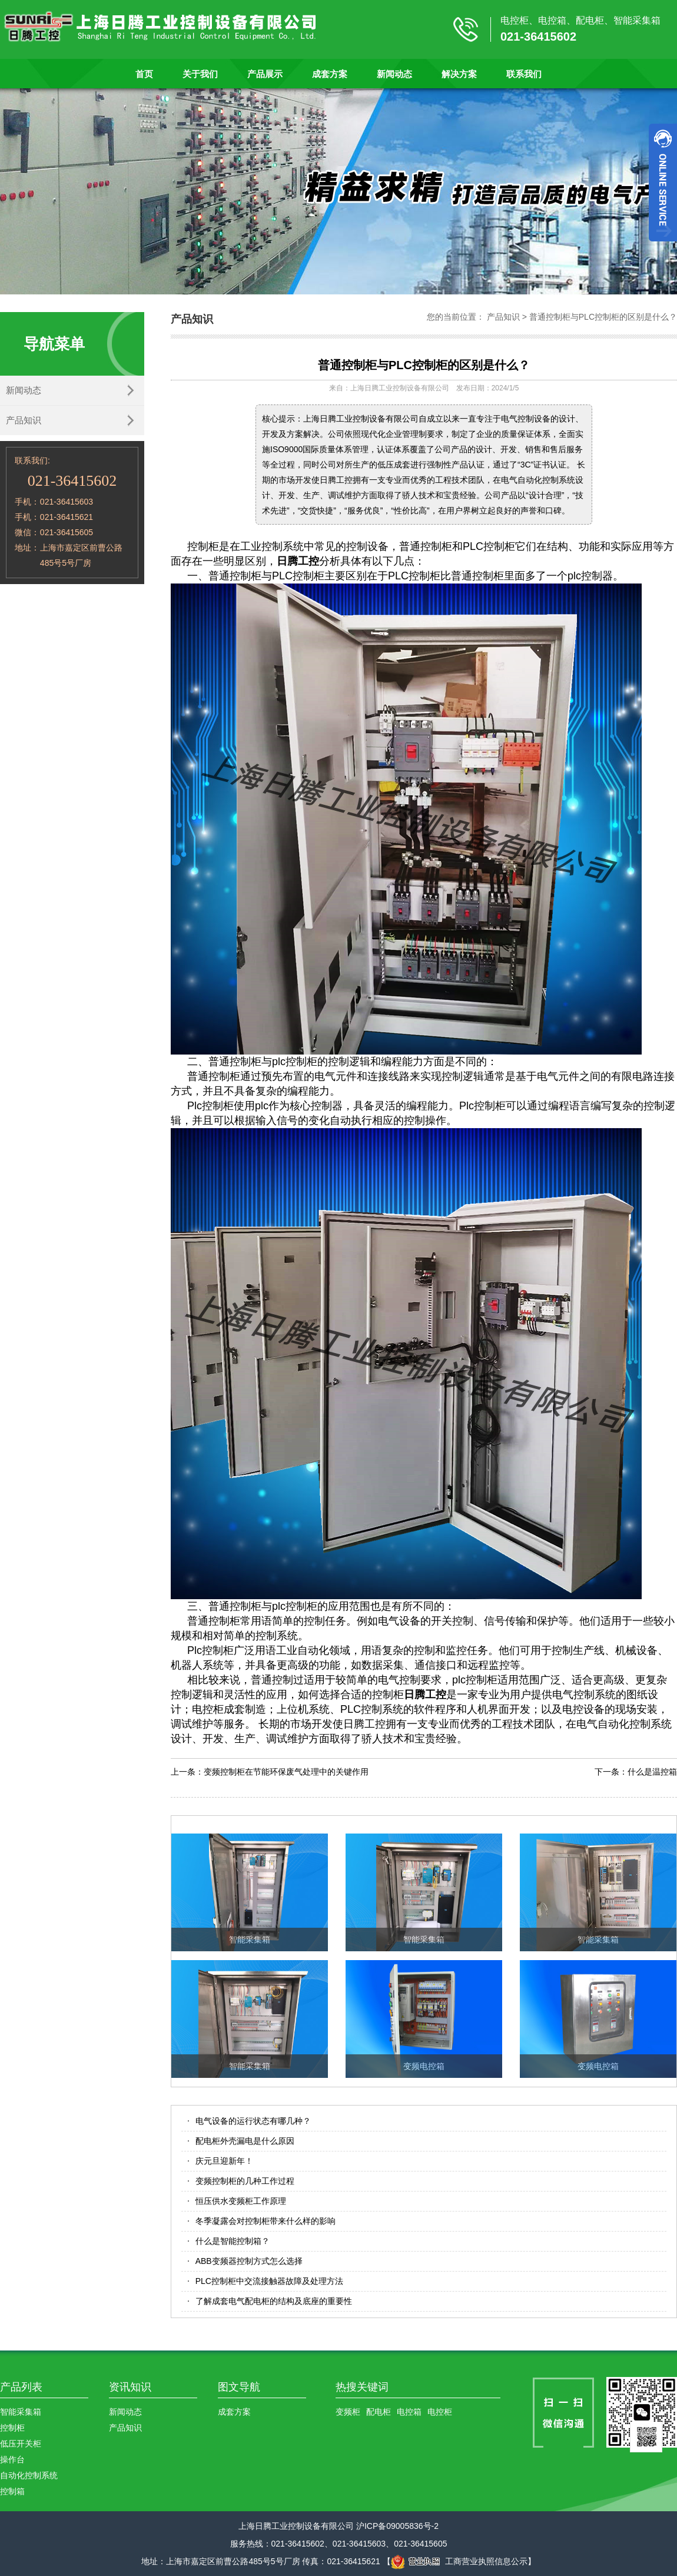 The width and height of the screenshot is (677, 2576). I want to click on 恒压供水变频柜工作原理, so click(240, 2201).